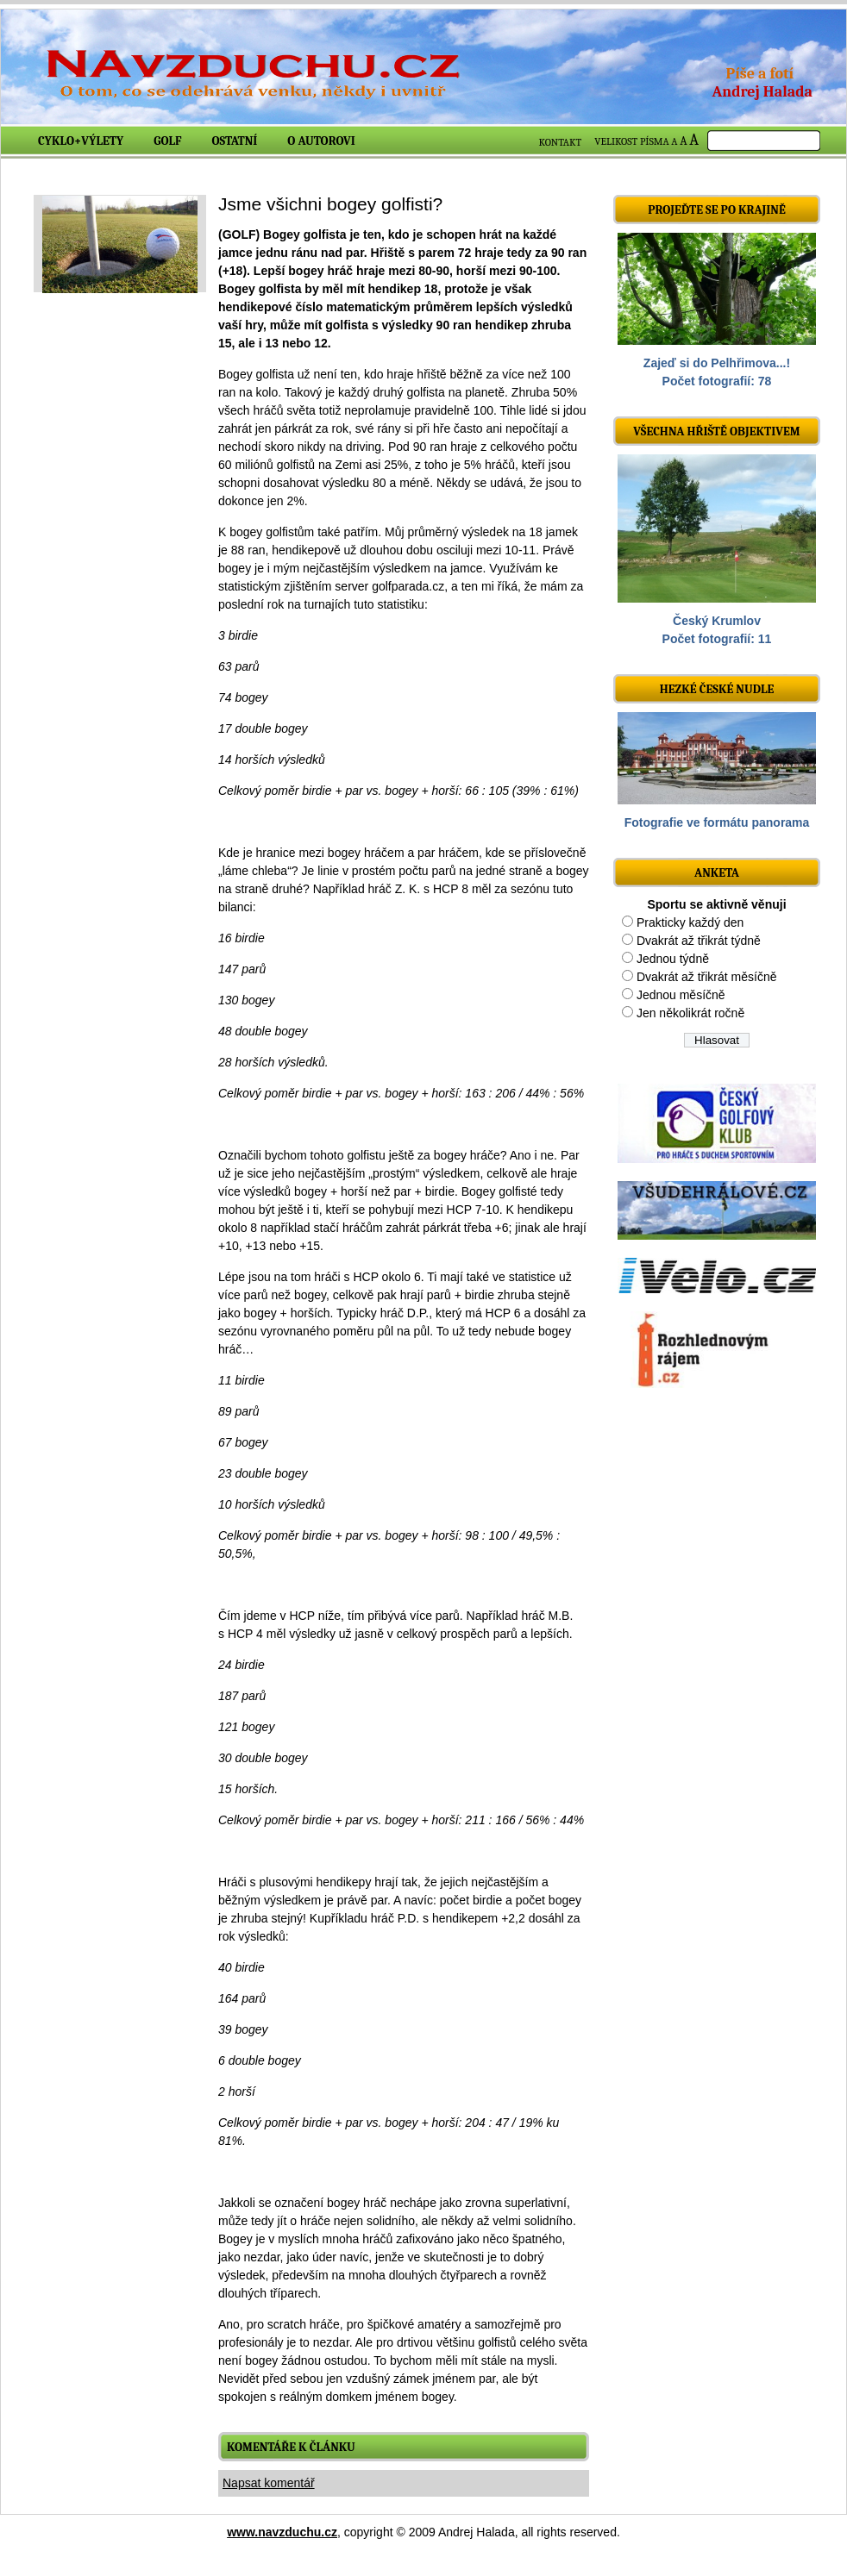  What do you see at coordinates (717, 822) in the screenshot?
I see `Fotografie ve formátu panorama` at bounding box center [717, 822].